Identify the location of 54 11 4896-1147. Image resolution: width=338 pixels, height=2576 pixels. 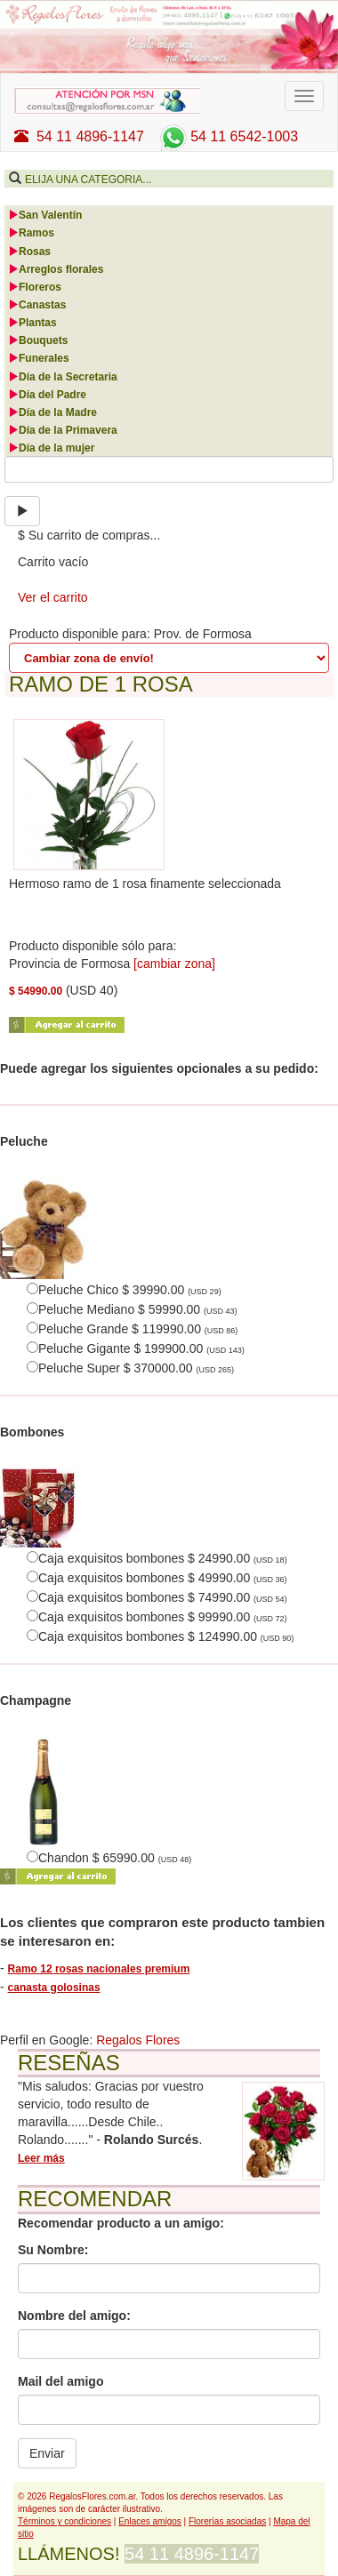
(79, 136).